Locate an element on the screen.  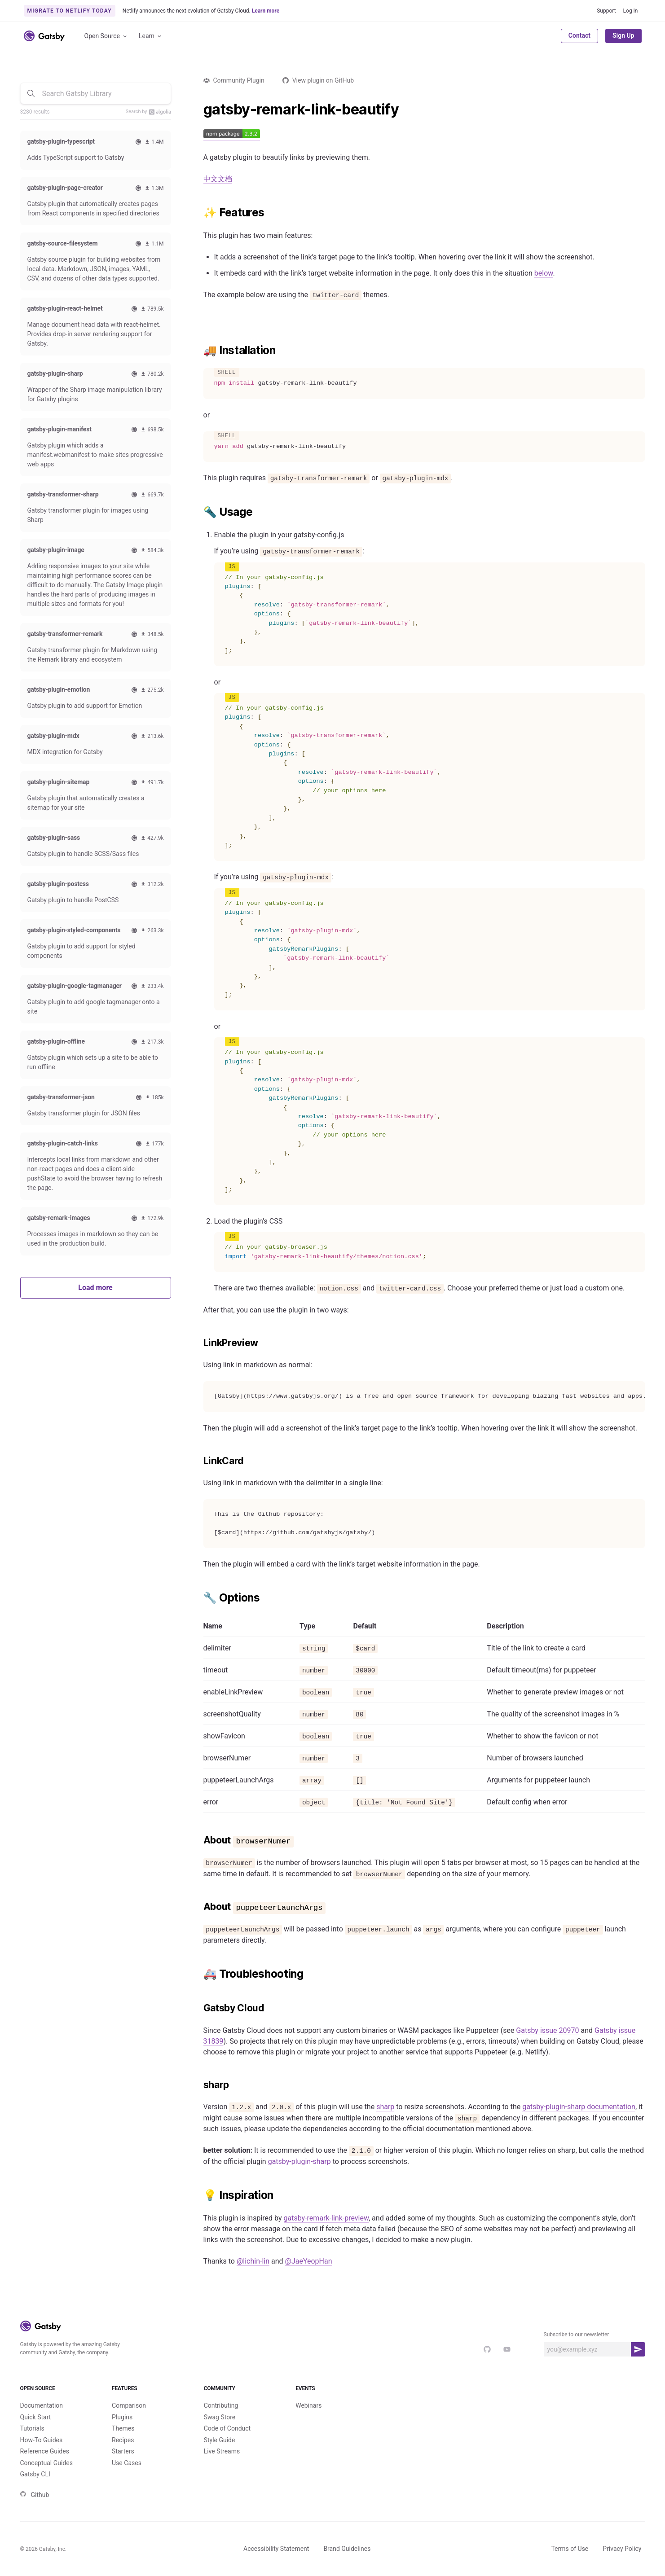
Accessibility Statement is located at coordinates (276, 2548).